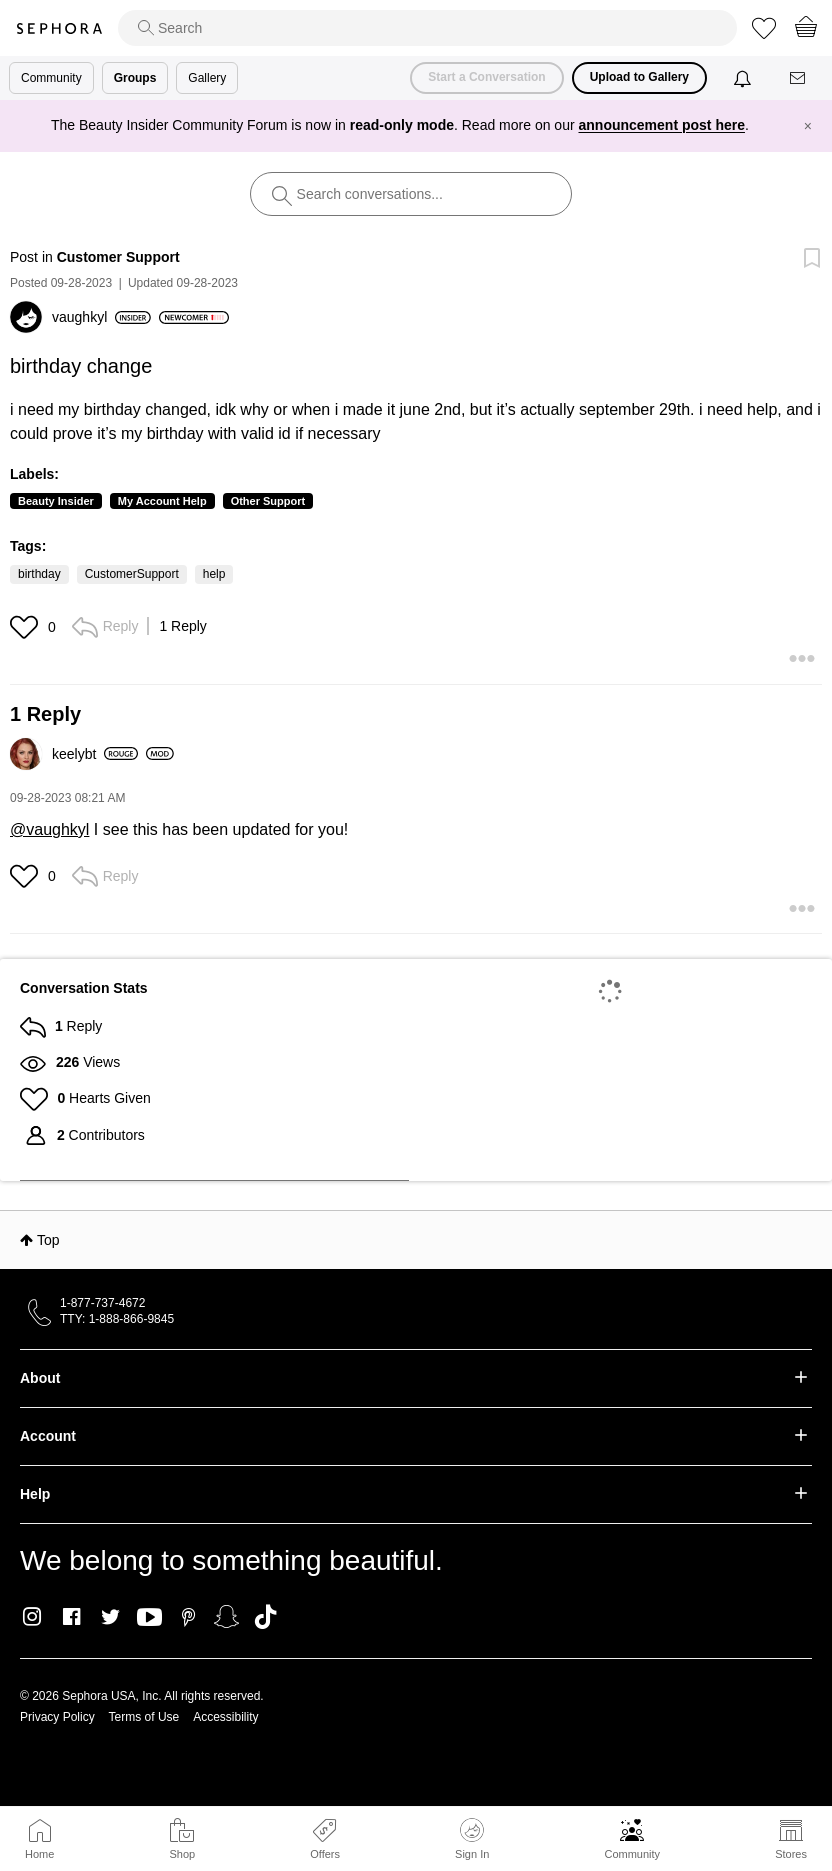 The image size is (832, 1871). Describe the element at coordinates (32, 1617) in the screenshot. I see `Instagram` at that location.